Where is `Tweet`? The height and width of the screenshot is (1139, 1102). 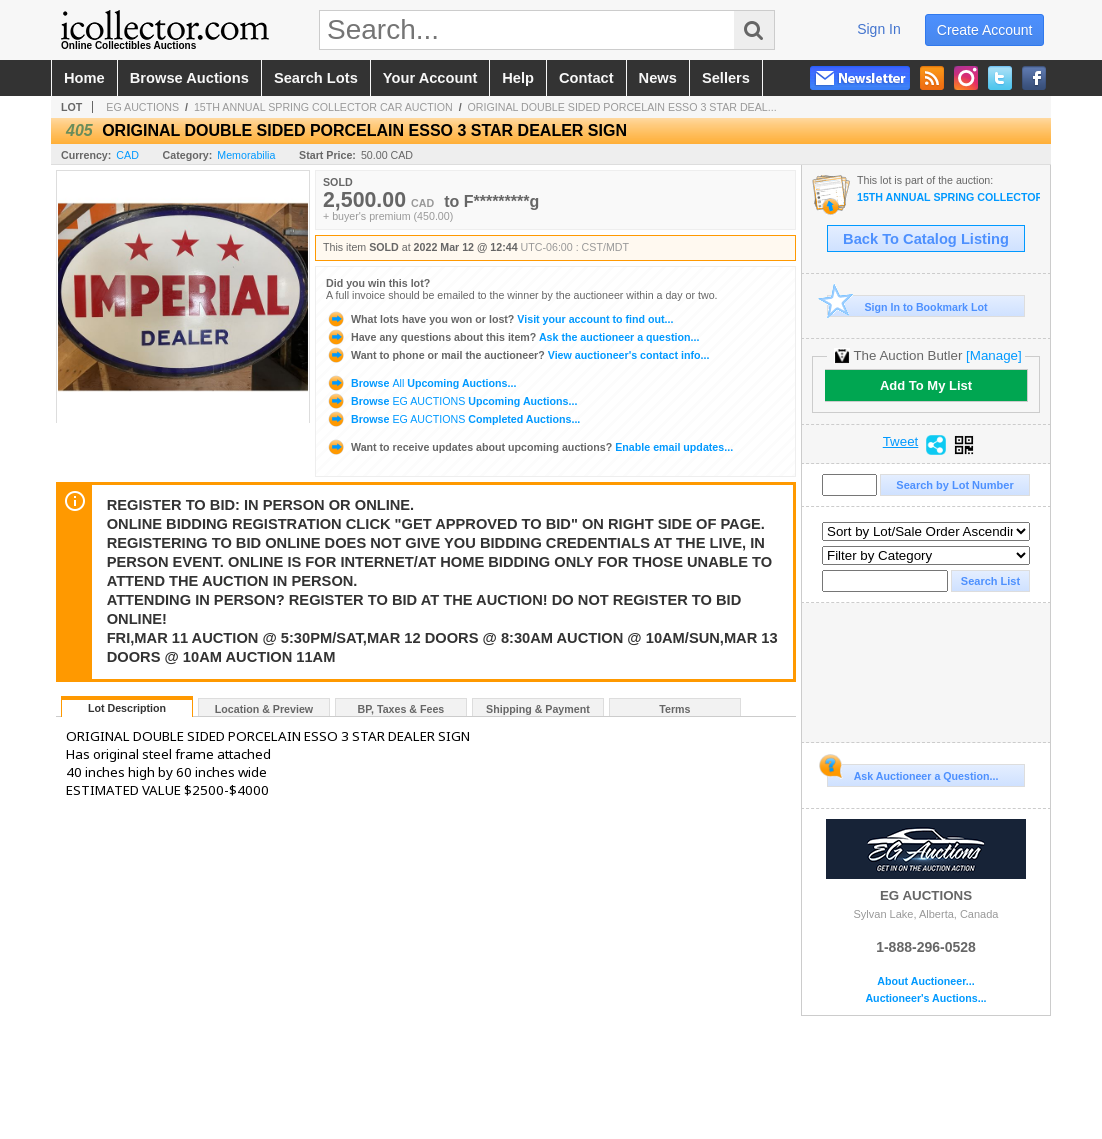 Tweet is located at coordinates (901, 442).